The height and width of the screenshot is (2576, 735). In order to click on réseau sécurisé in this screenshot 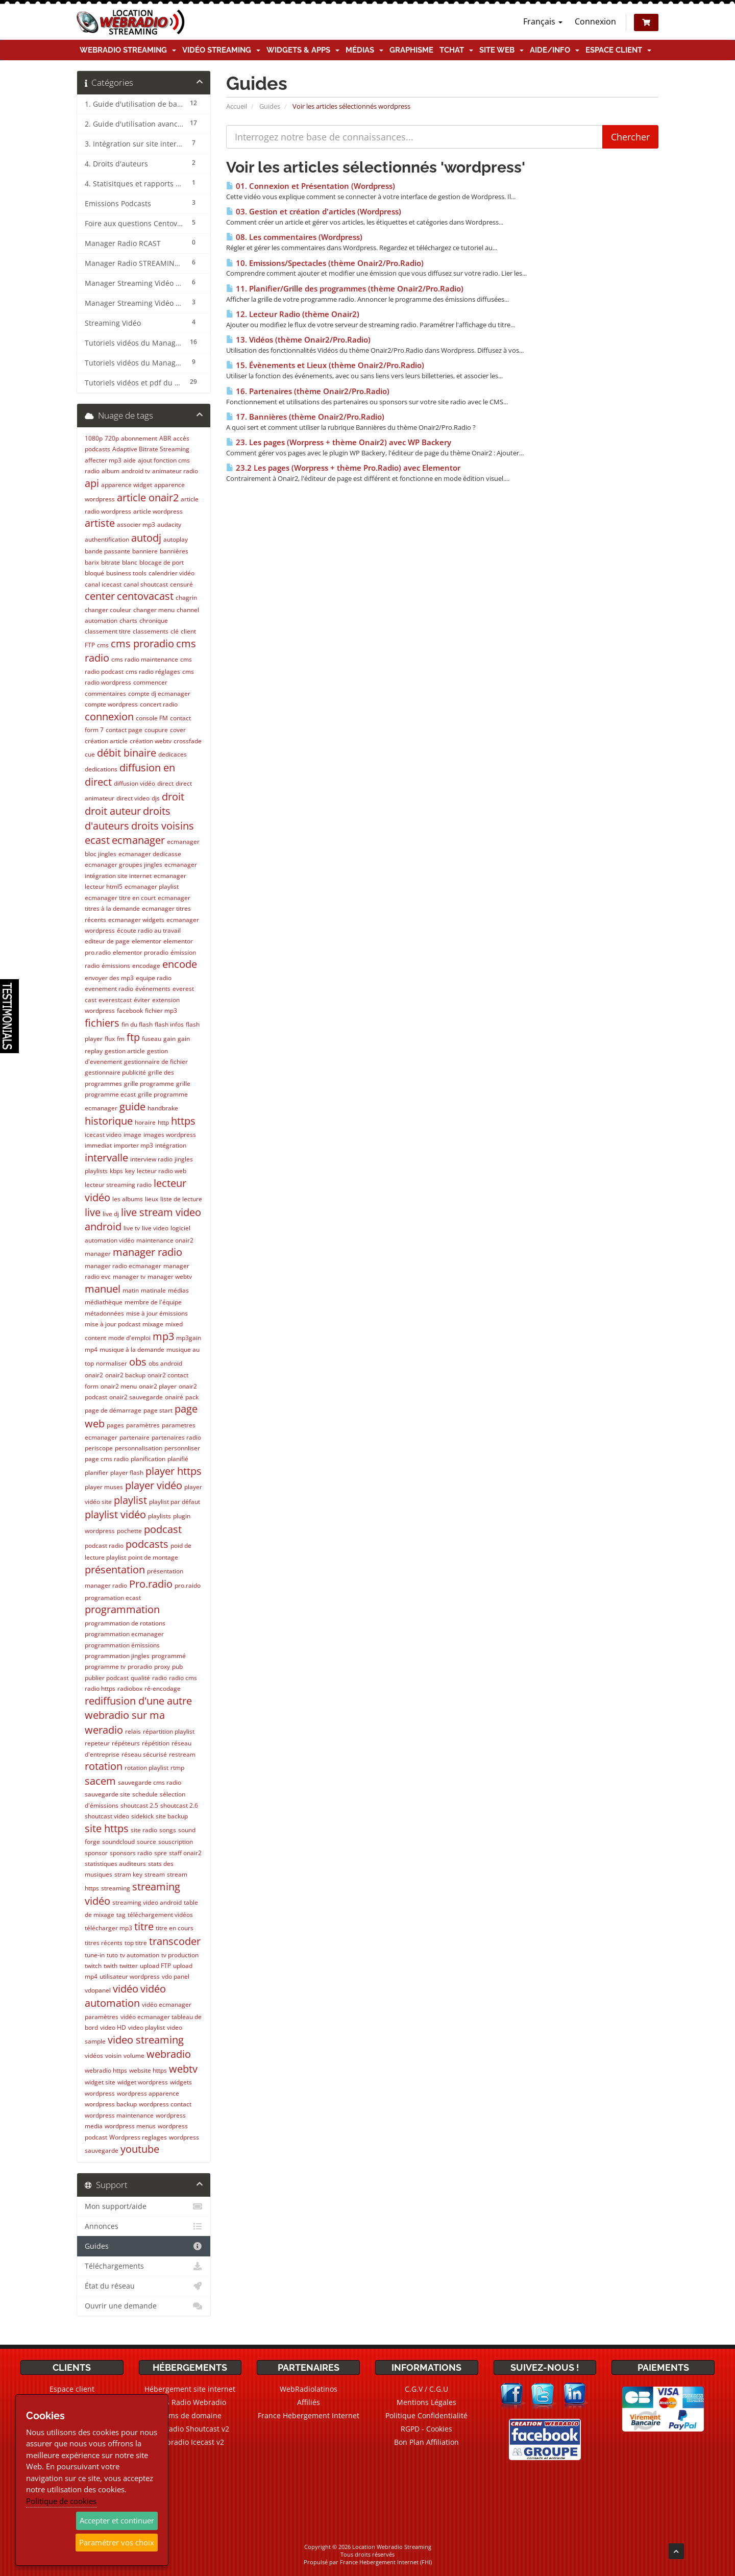, I will do `click(144, 1754)`.